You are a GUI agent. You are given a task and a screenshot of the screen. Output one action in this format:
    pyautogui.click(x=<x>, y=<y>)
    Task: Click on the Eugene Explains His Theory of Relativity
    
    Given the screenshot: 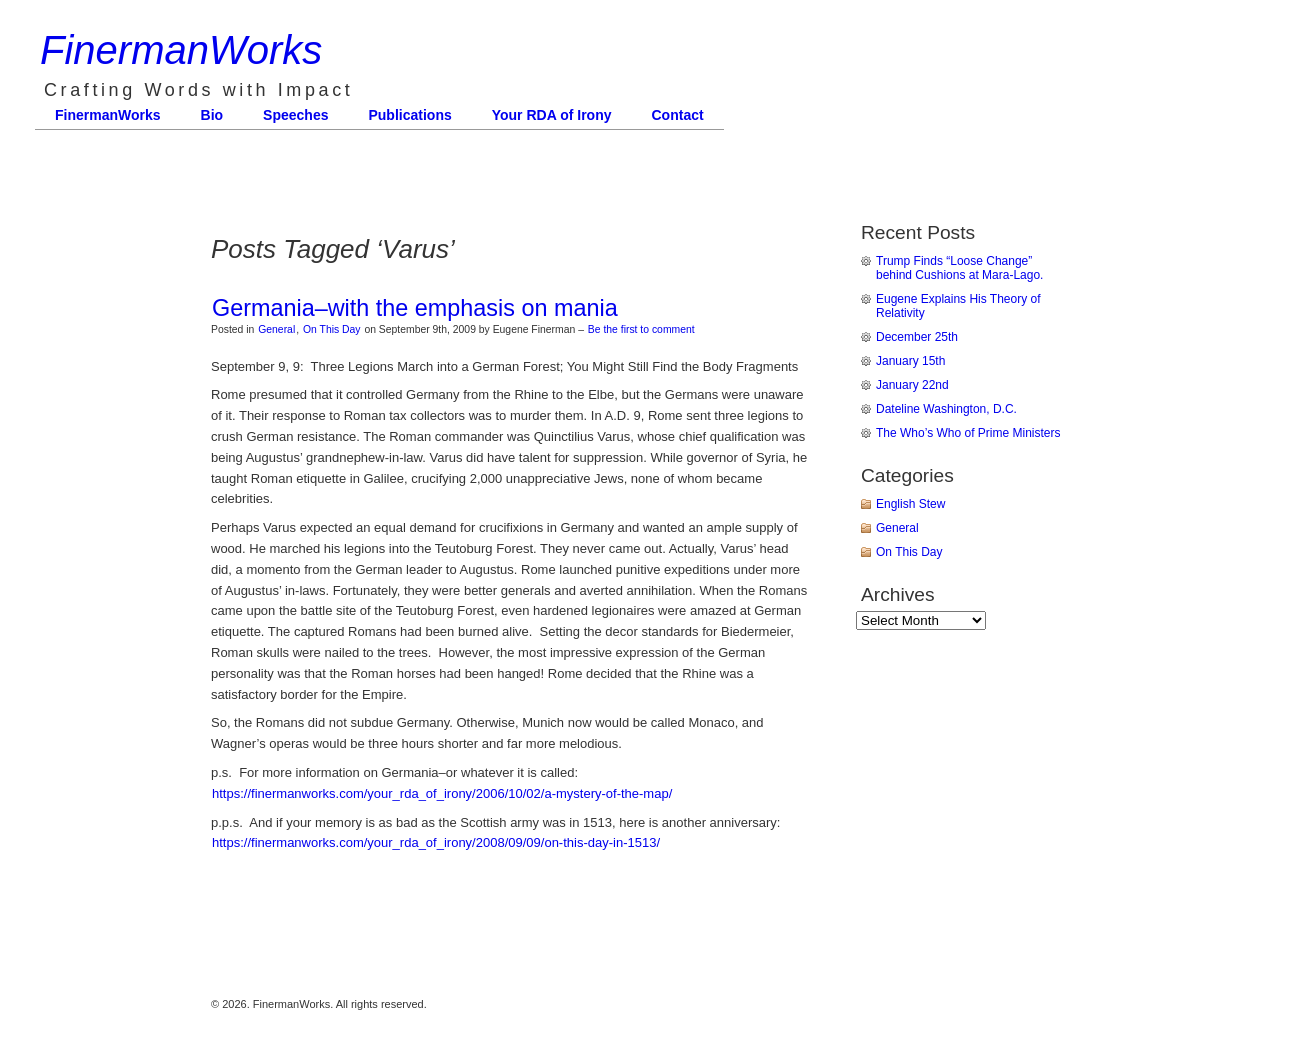 What is the action you would take?
    pyautogui.click(x=958, y=306)
    